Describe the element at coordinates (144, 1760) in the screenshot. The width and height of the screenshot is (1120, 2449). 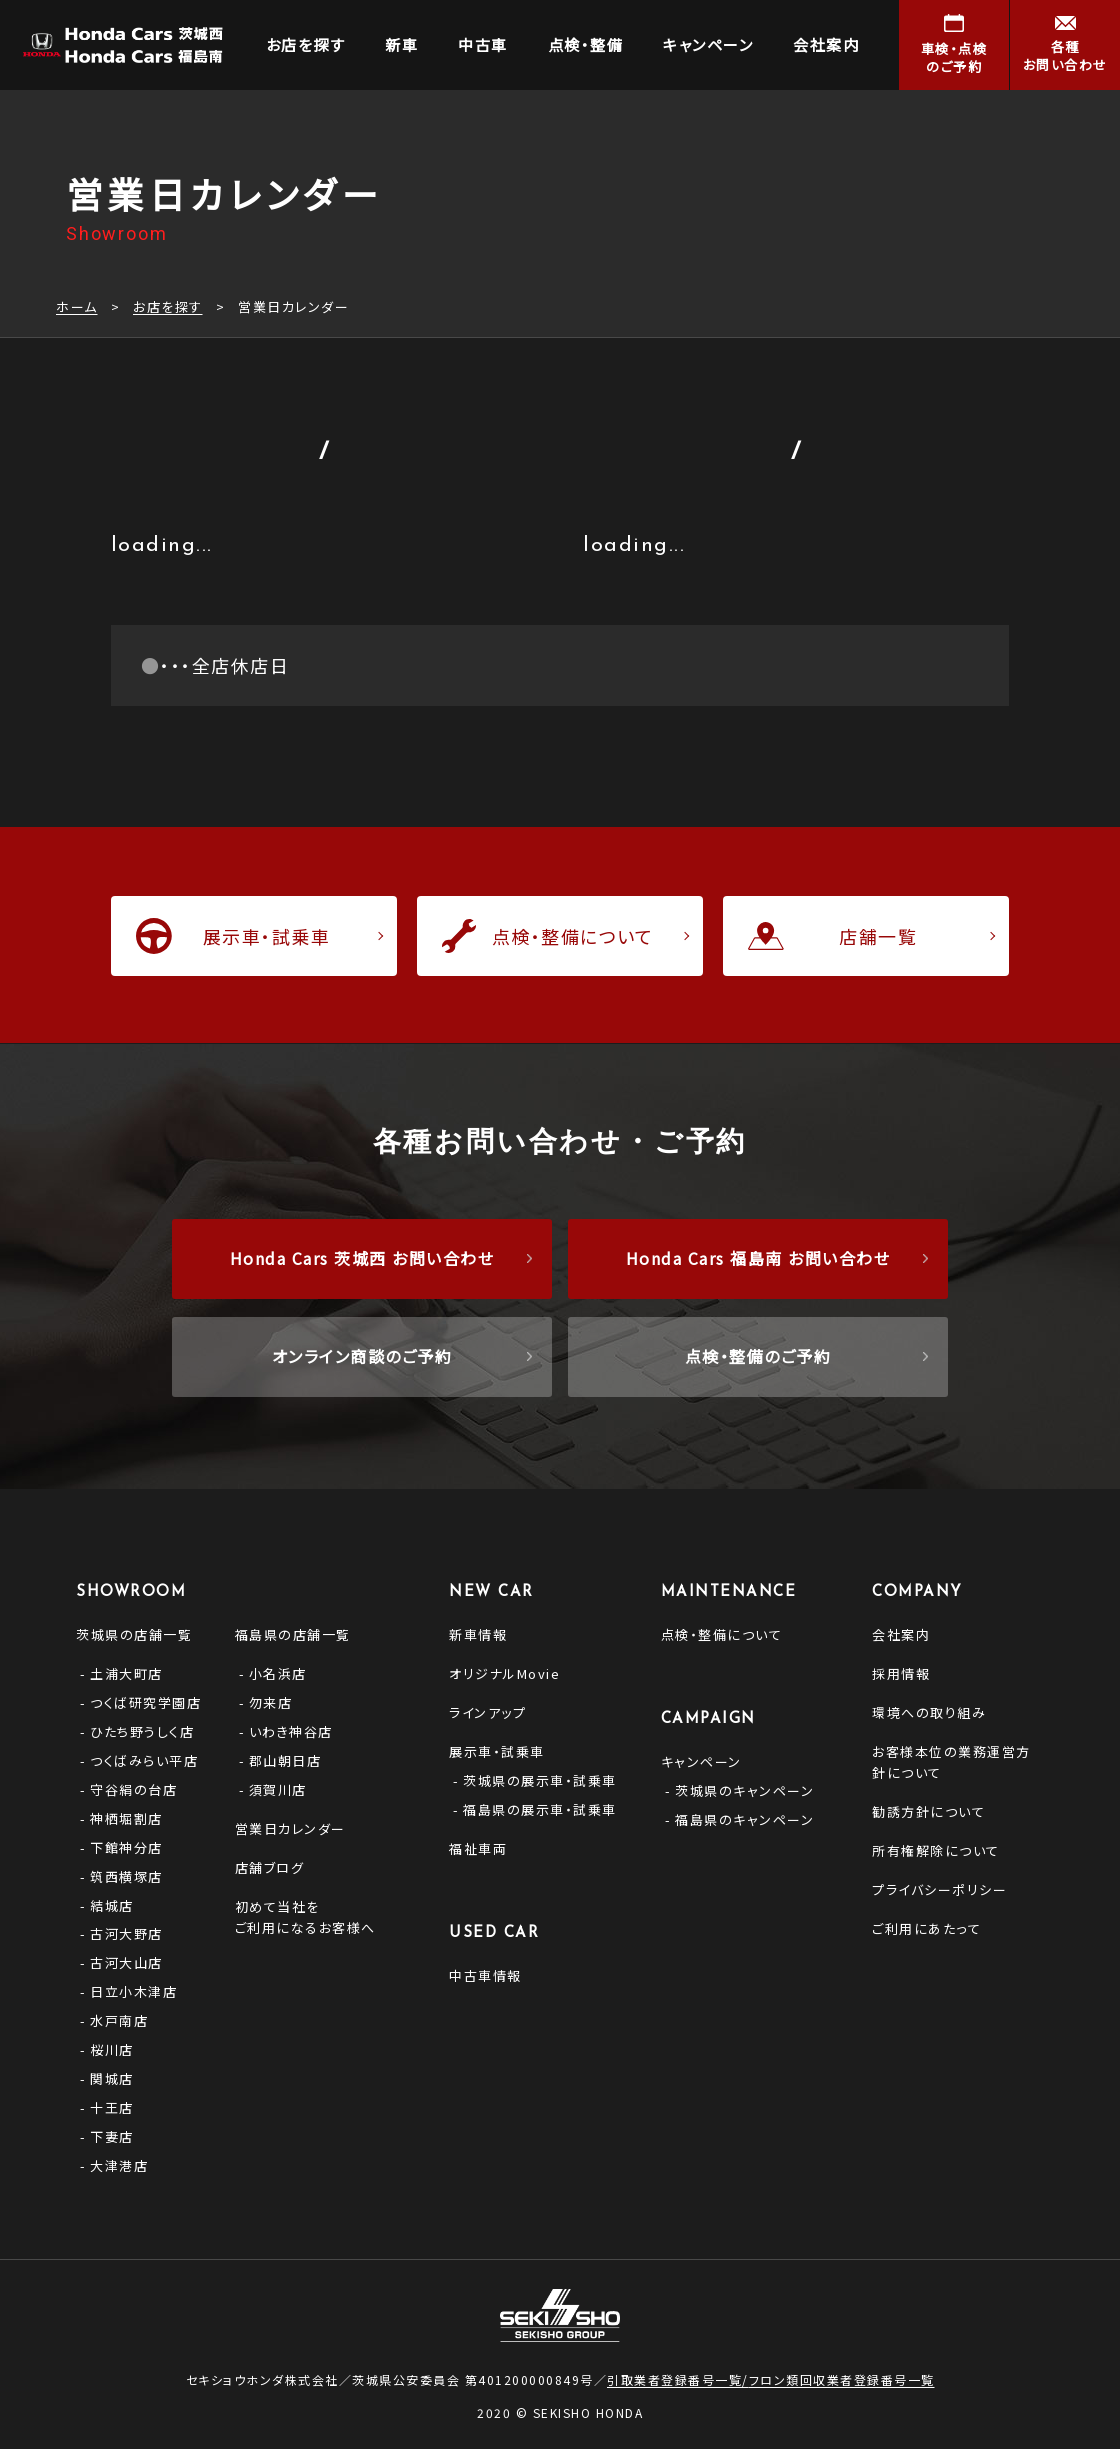
I see `つくばみらい平店` at that location.